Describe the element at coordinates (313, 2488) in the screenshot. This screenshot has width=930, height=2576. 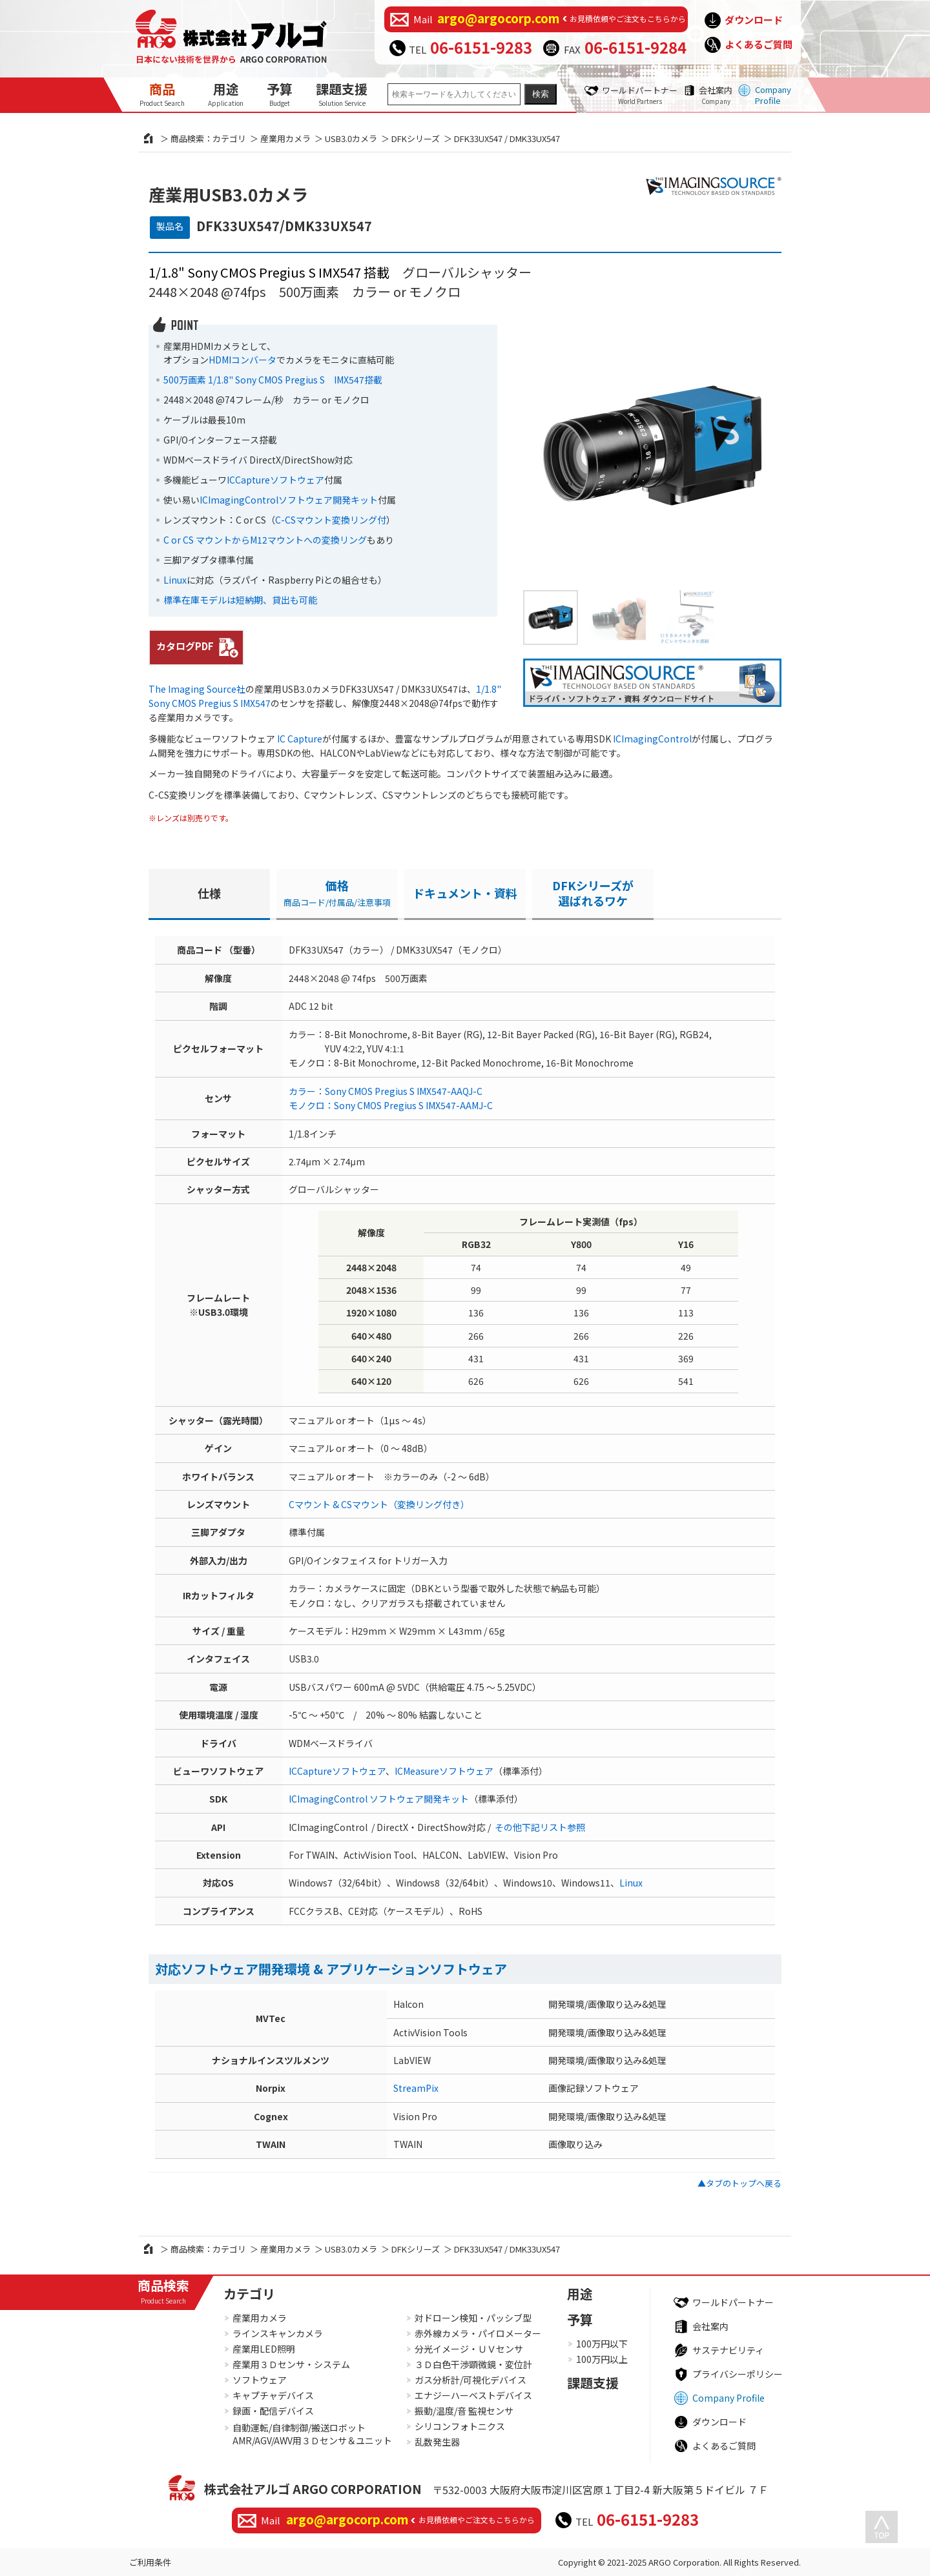
I see `株式会社アルゴ ARGO CORPORATION` at that location.